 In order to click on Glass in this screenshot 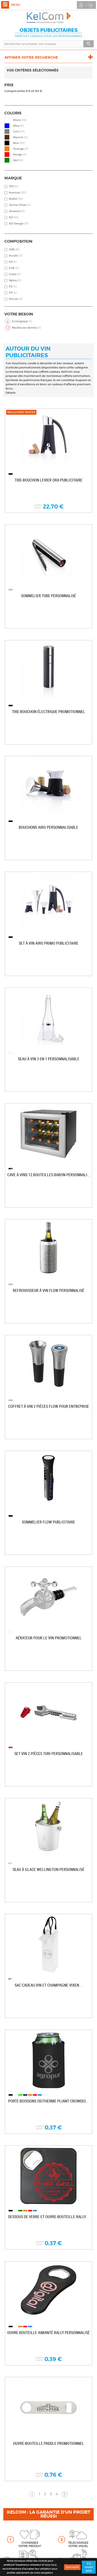, I will do `click(15, 274)`.